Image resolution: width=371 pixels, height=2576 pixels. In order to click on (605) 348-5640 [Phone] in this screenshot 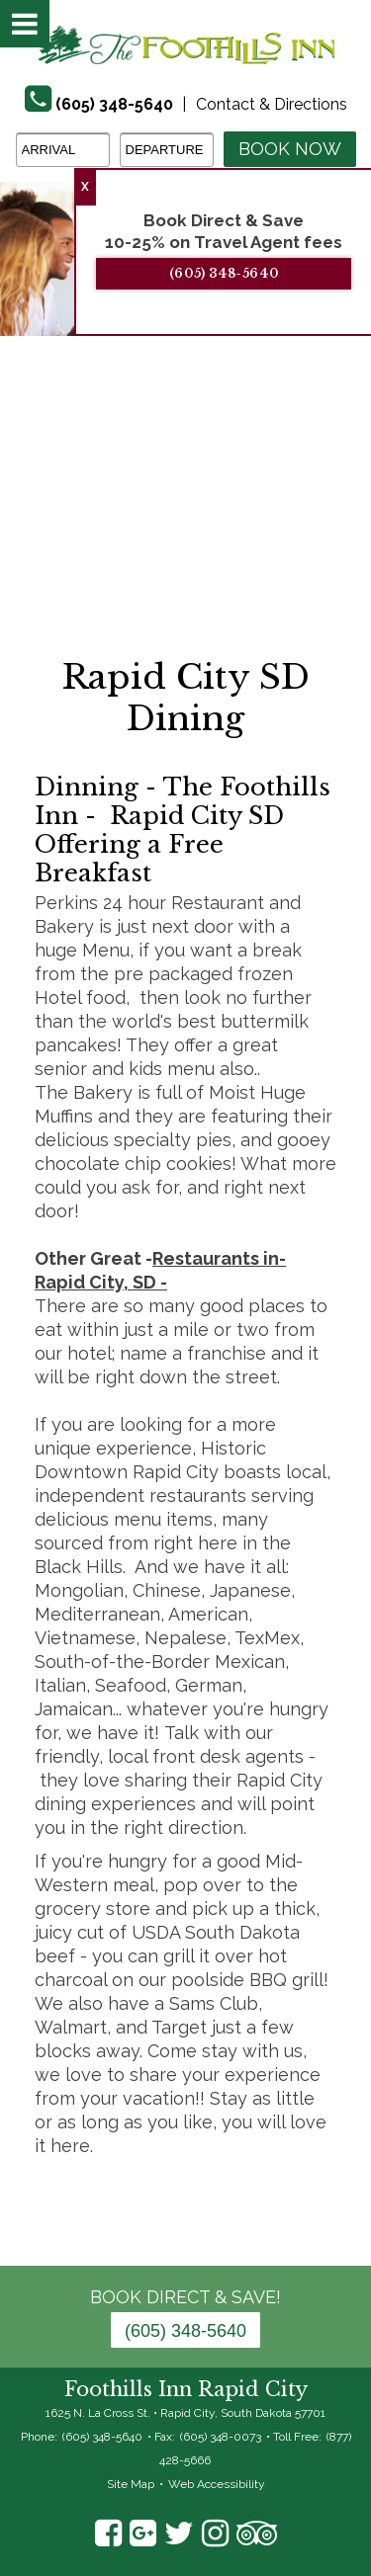, I will do `click(114, 104)`.